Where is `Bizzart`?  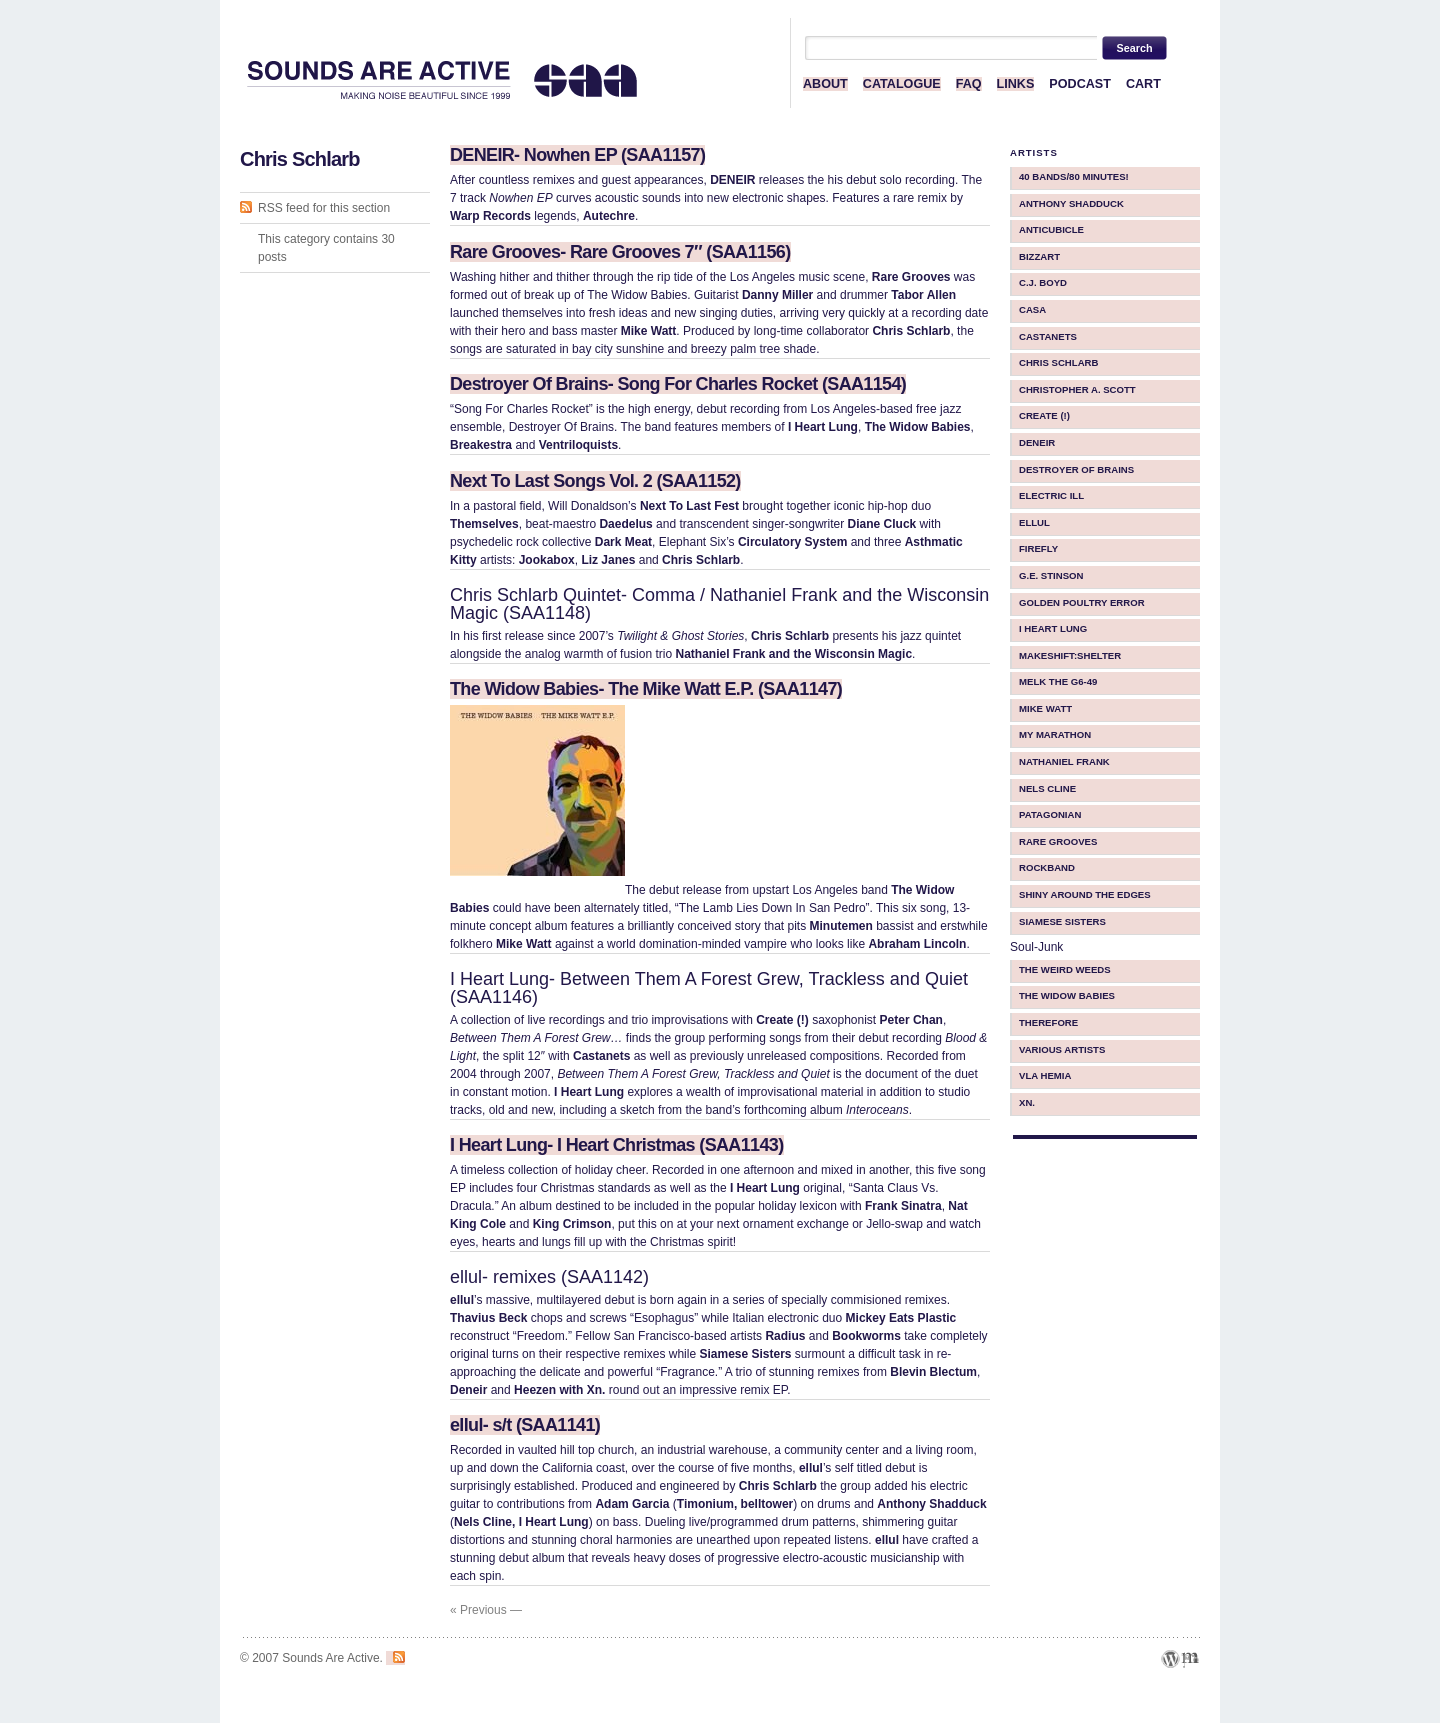
Bizzart is located at coordinates (1039, 256).